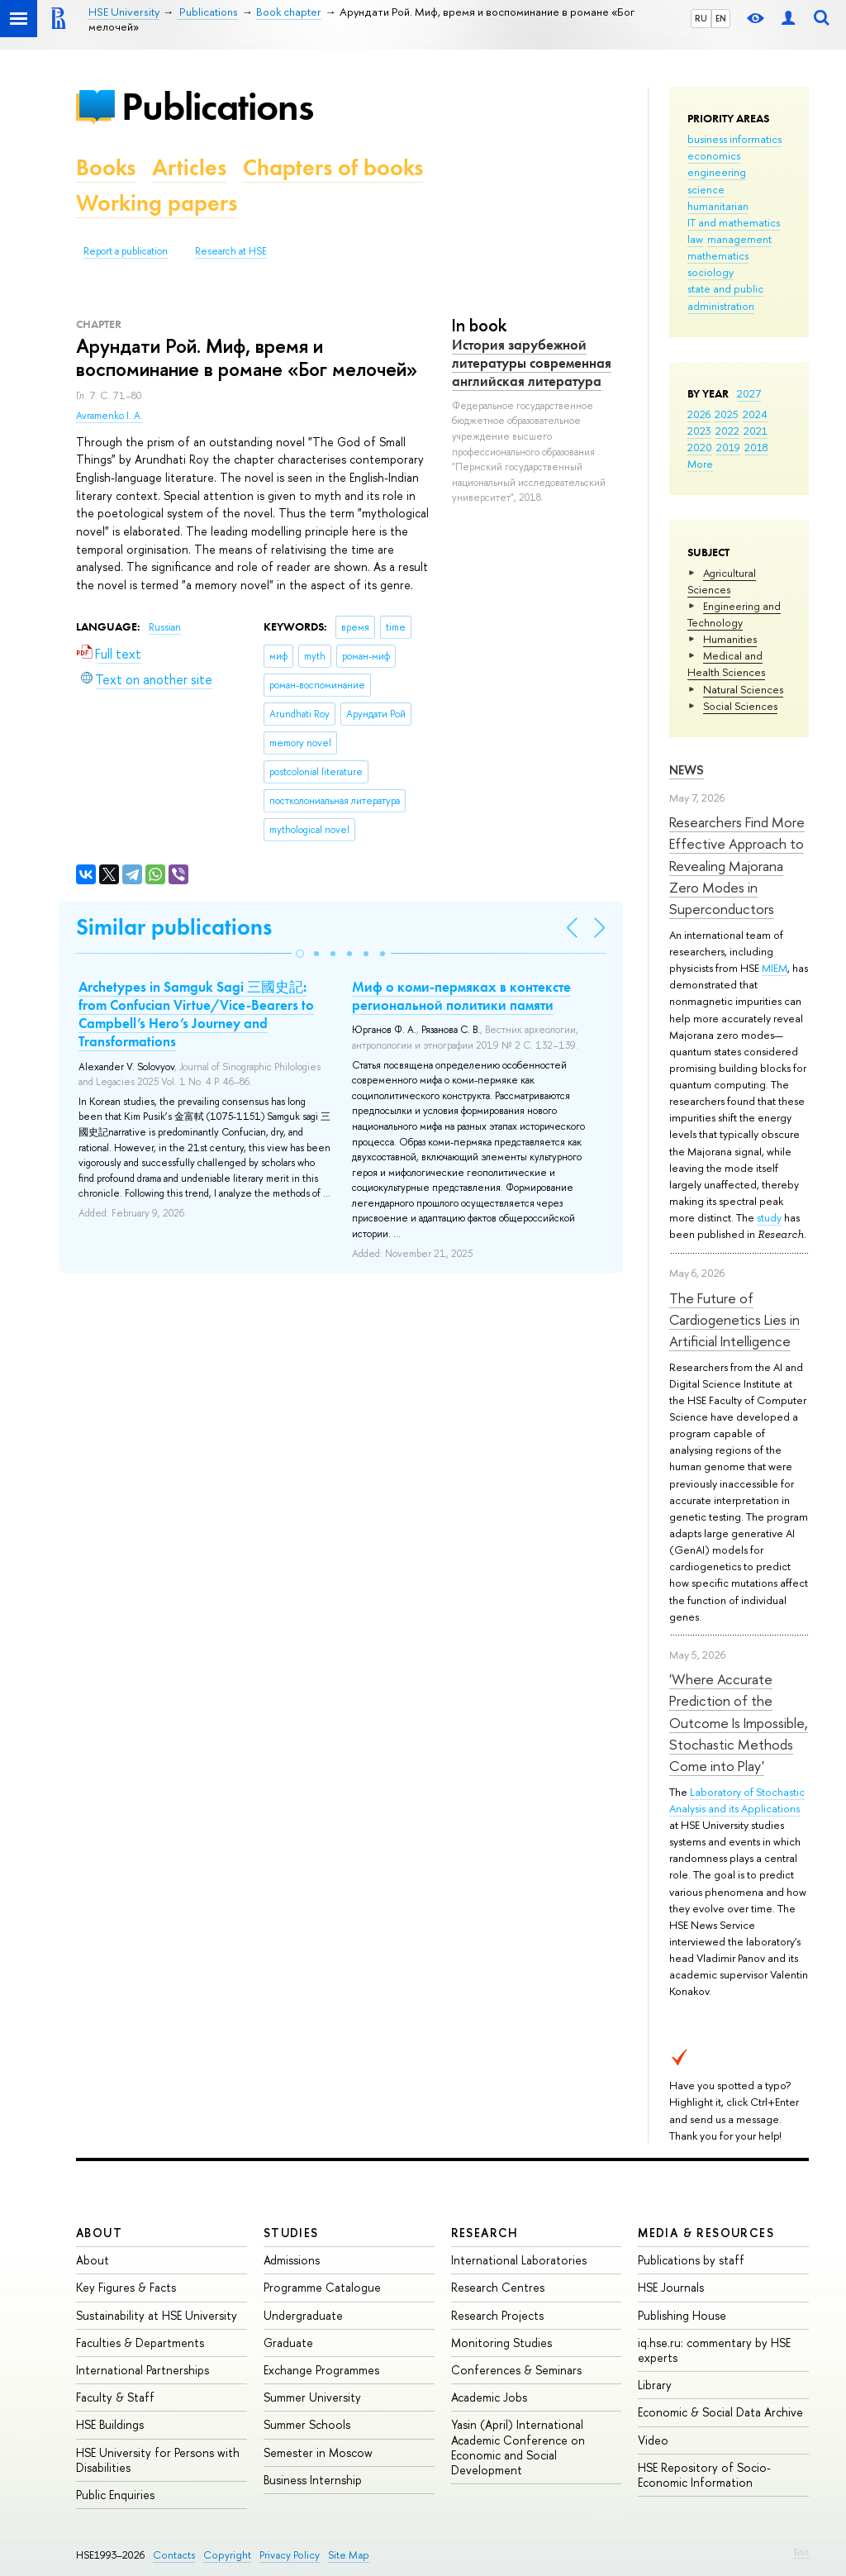  What do you see at coordinates (174, 926) in the screenshot?
I see `Similar publications` at bounding box center [174, 926].